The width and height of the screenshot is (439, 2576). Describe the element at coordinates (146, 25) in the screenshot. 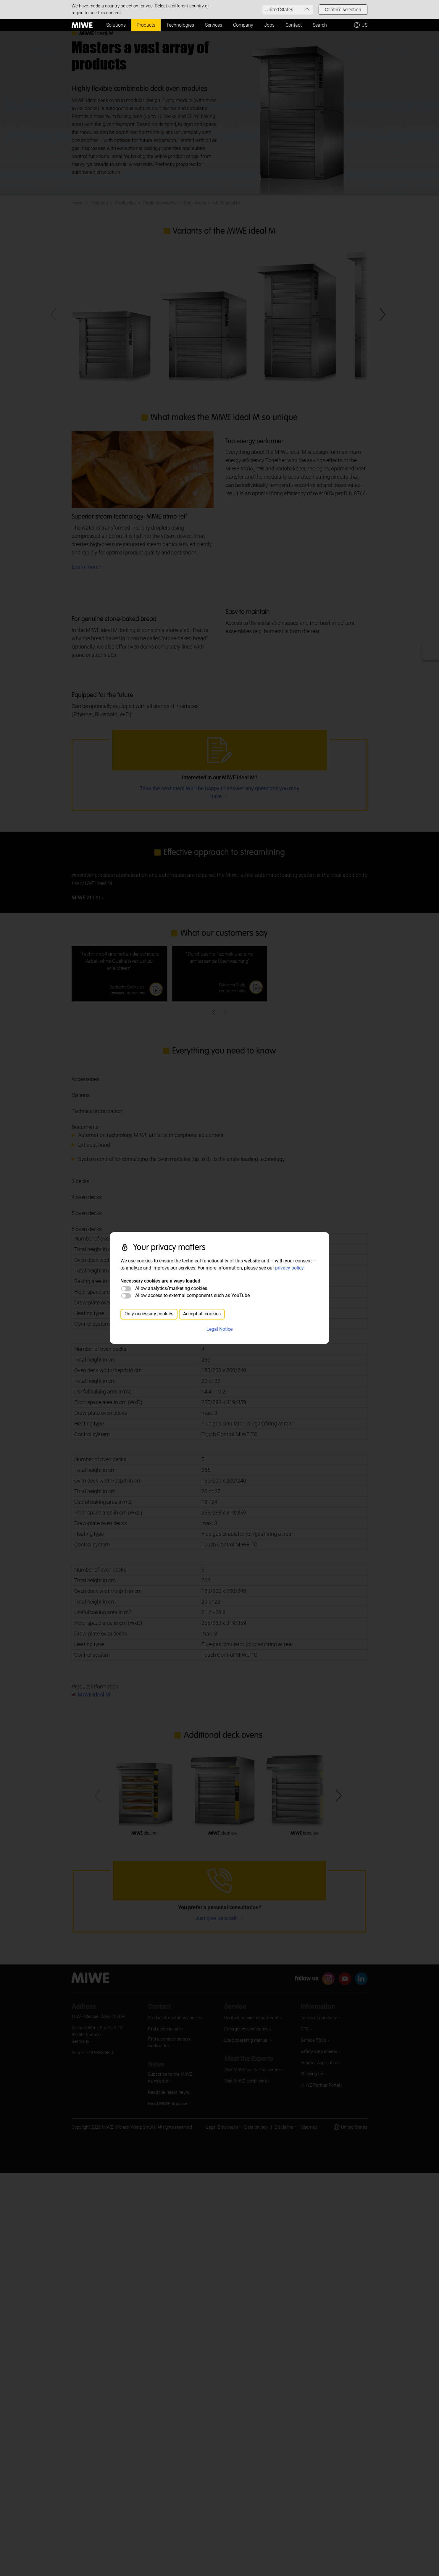

I see `Products` at that location.